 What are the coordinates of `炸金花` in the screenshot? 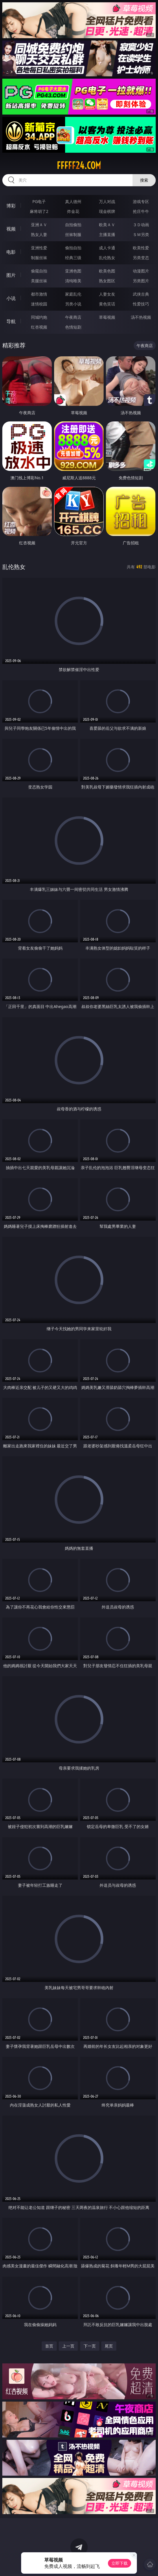 It's located at (73, 211).